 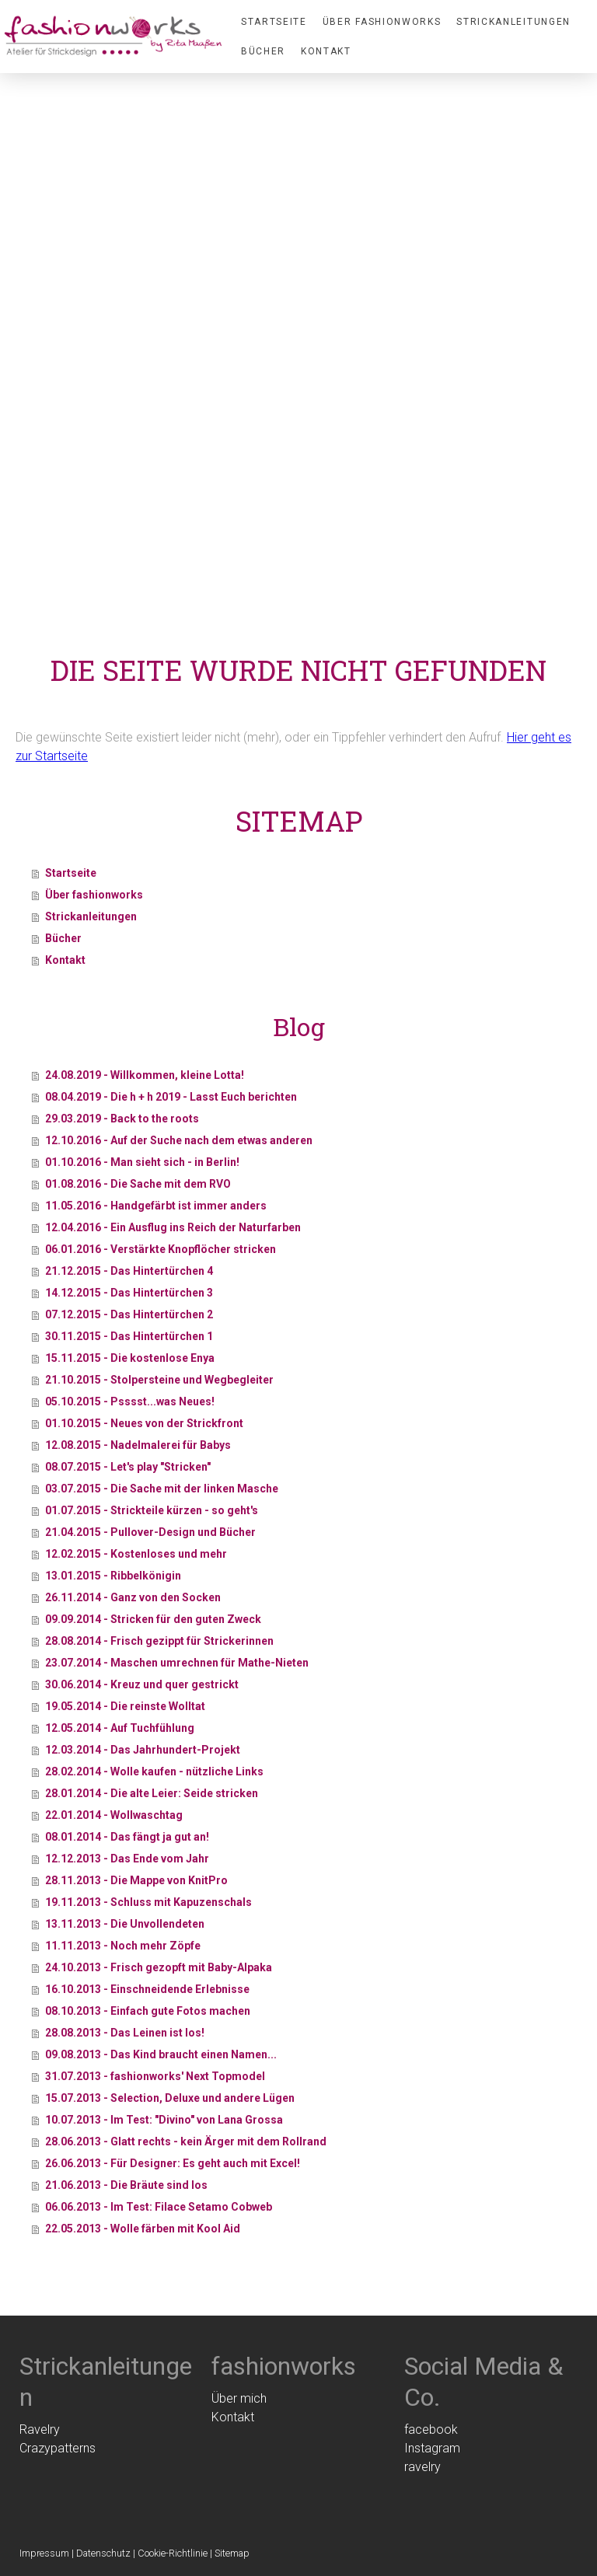 I want to click on 12.02.2015 - Kostenloses und mehr, so click(x=136, y=1554).